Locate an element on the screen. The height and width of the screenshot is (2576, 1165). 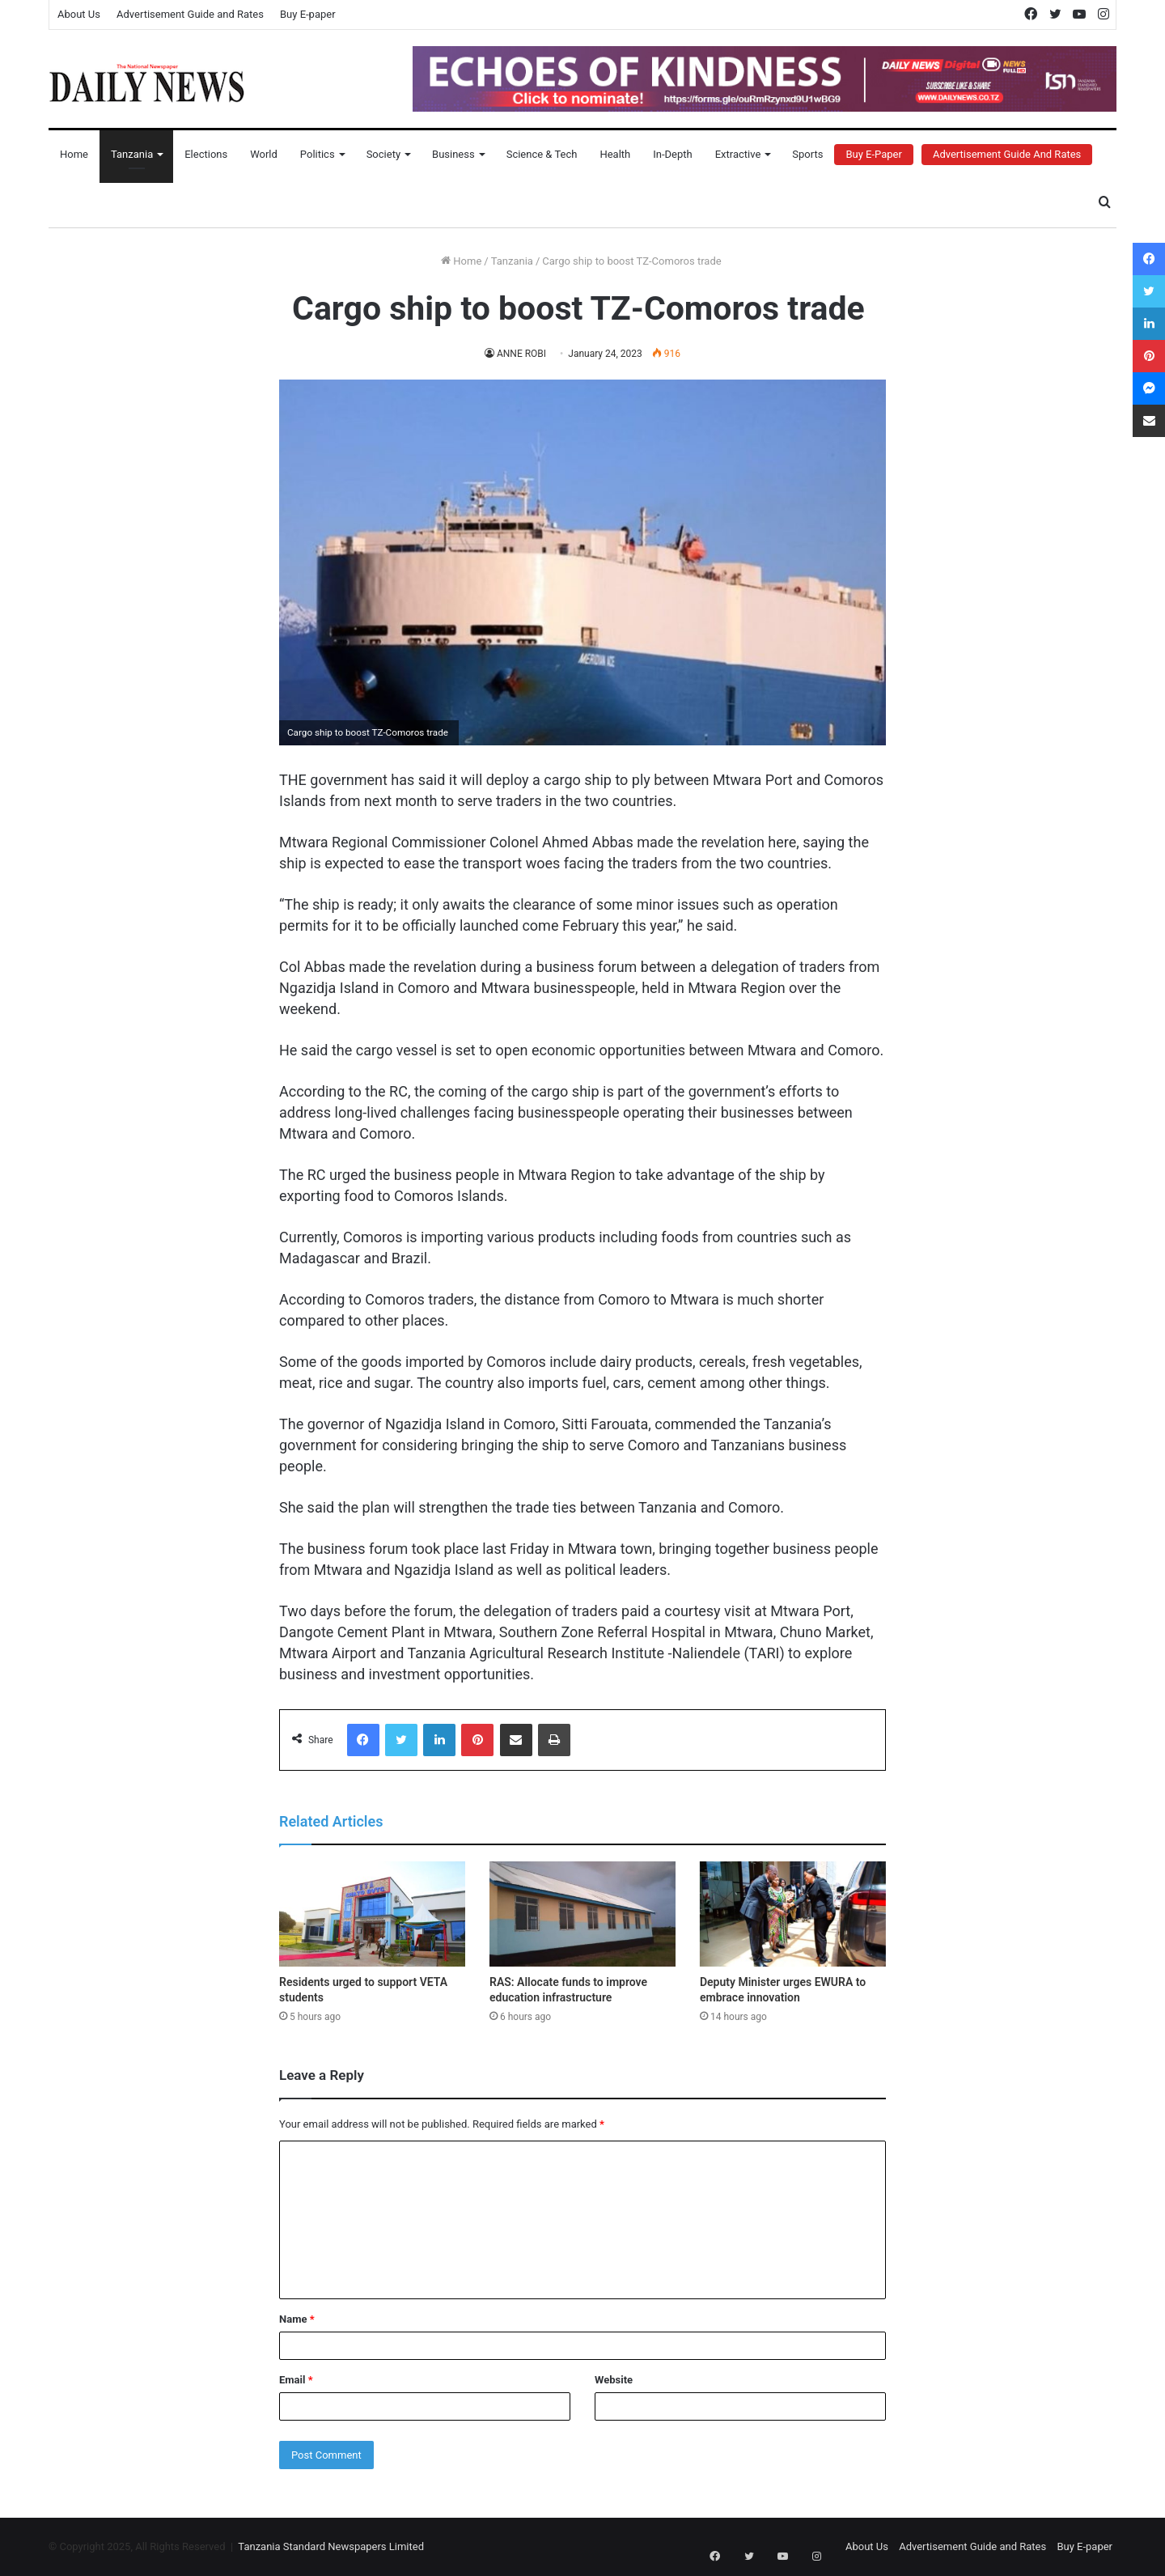
Health is located at coordinates (614, 154).